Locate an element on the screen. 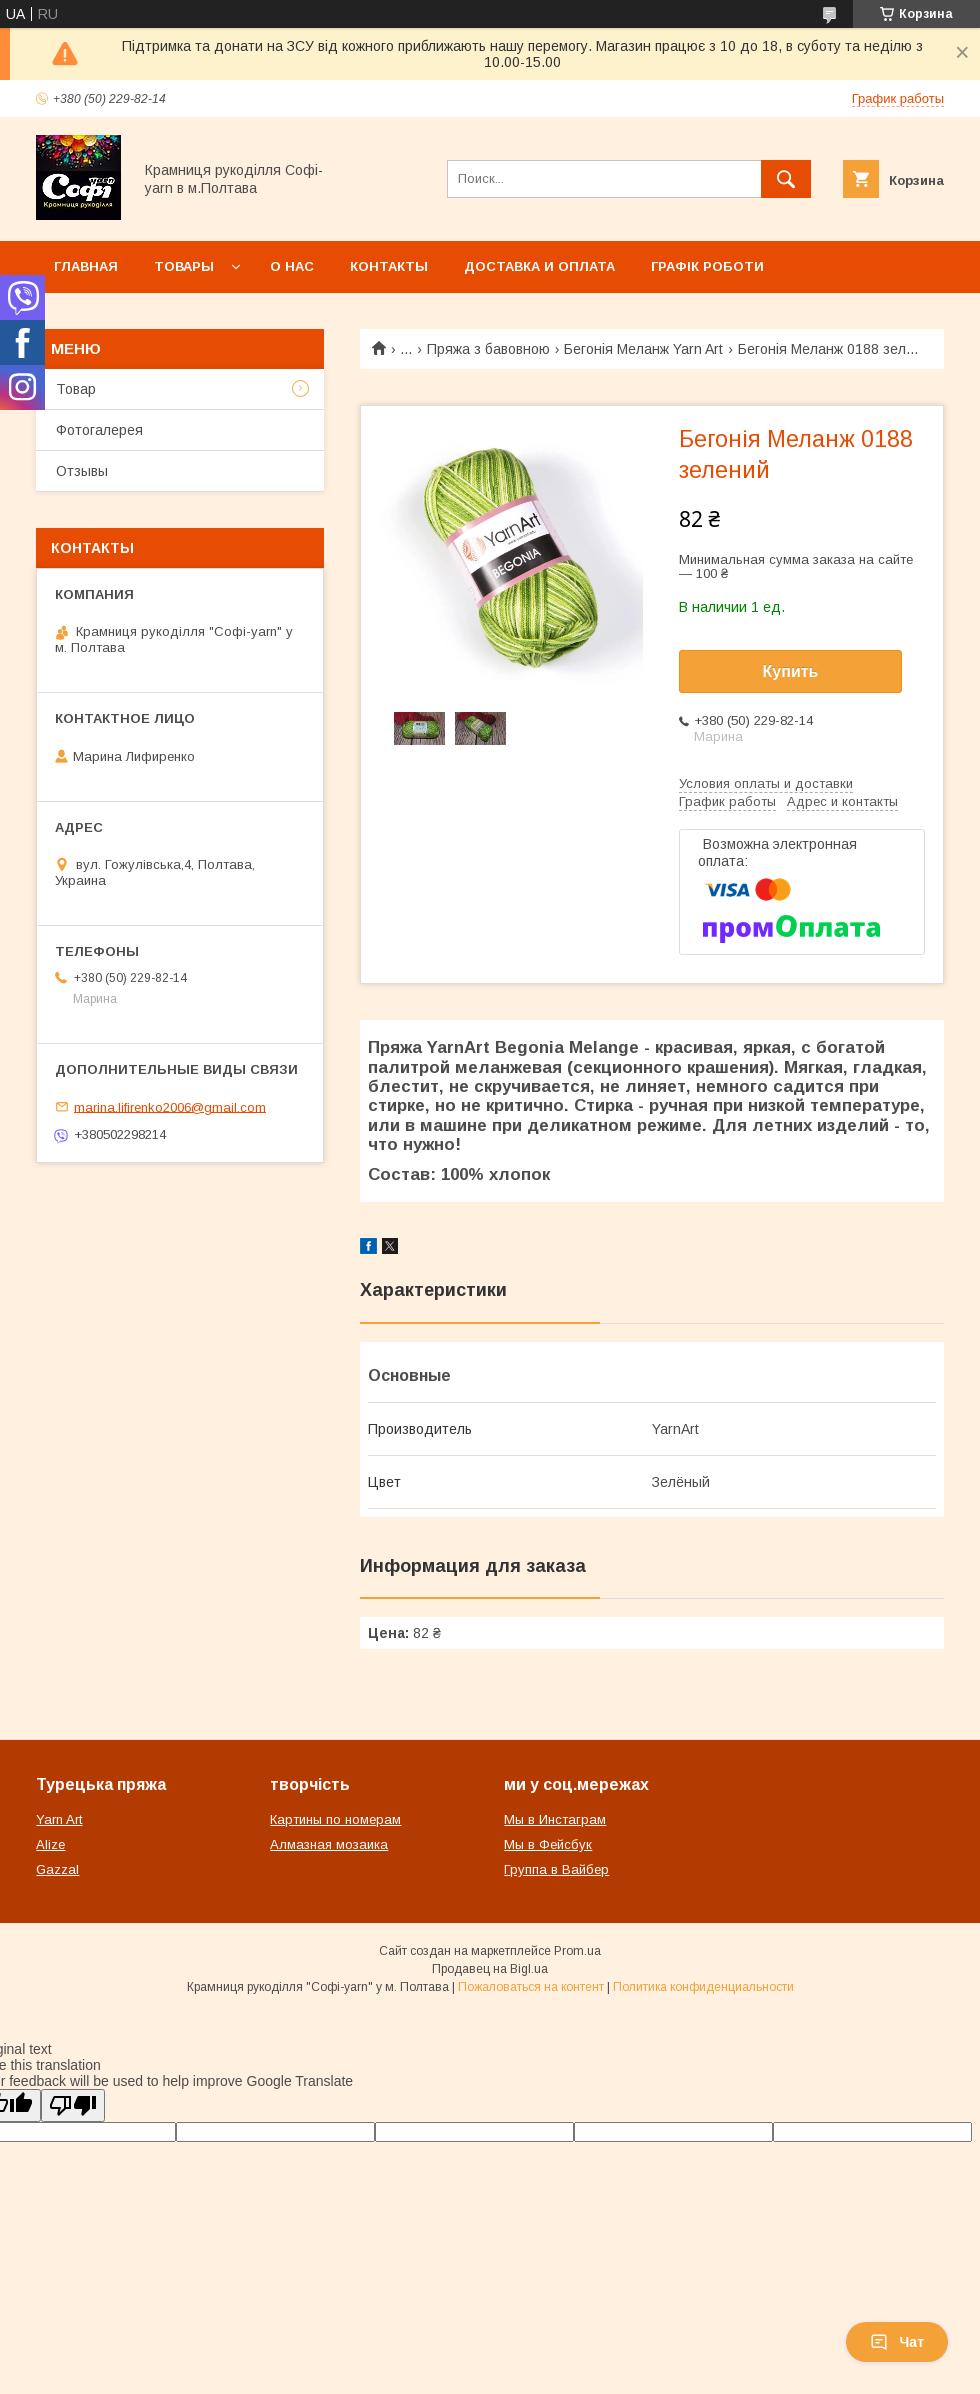 This screenshot has height=2394, width=980. О нас is located at coordinates (292, 266).